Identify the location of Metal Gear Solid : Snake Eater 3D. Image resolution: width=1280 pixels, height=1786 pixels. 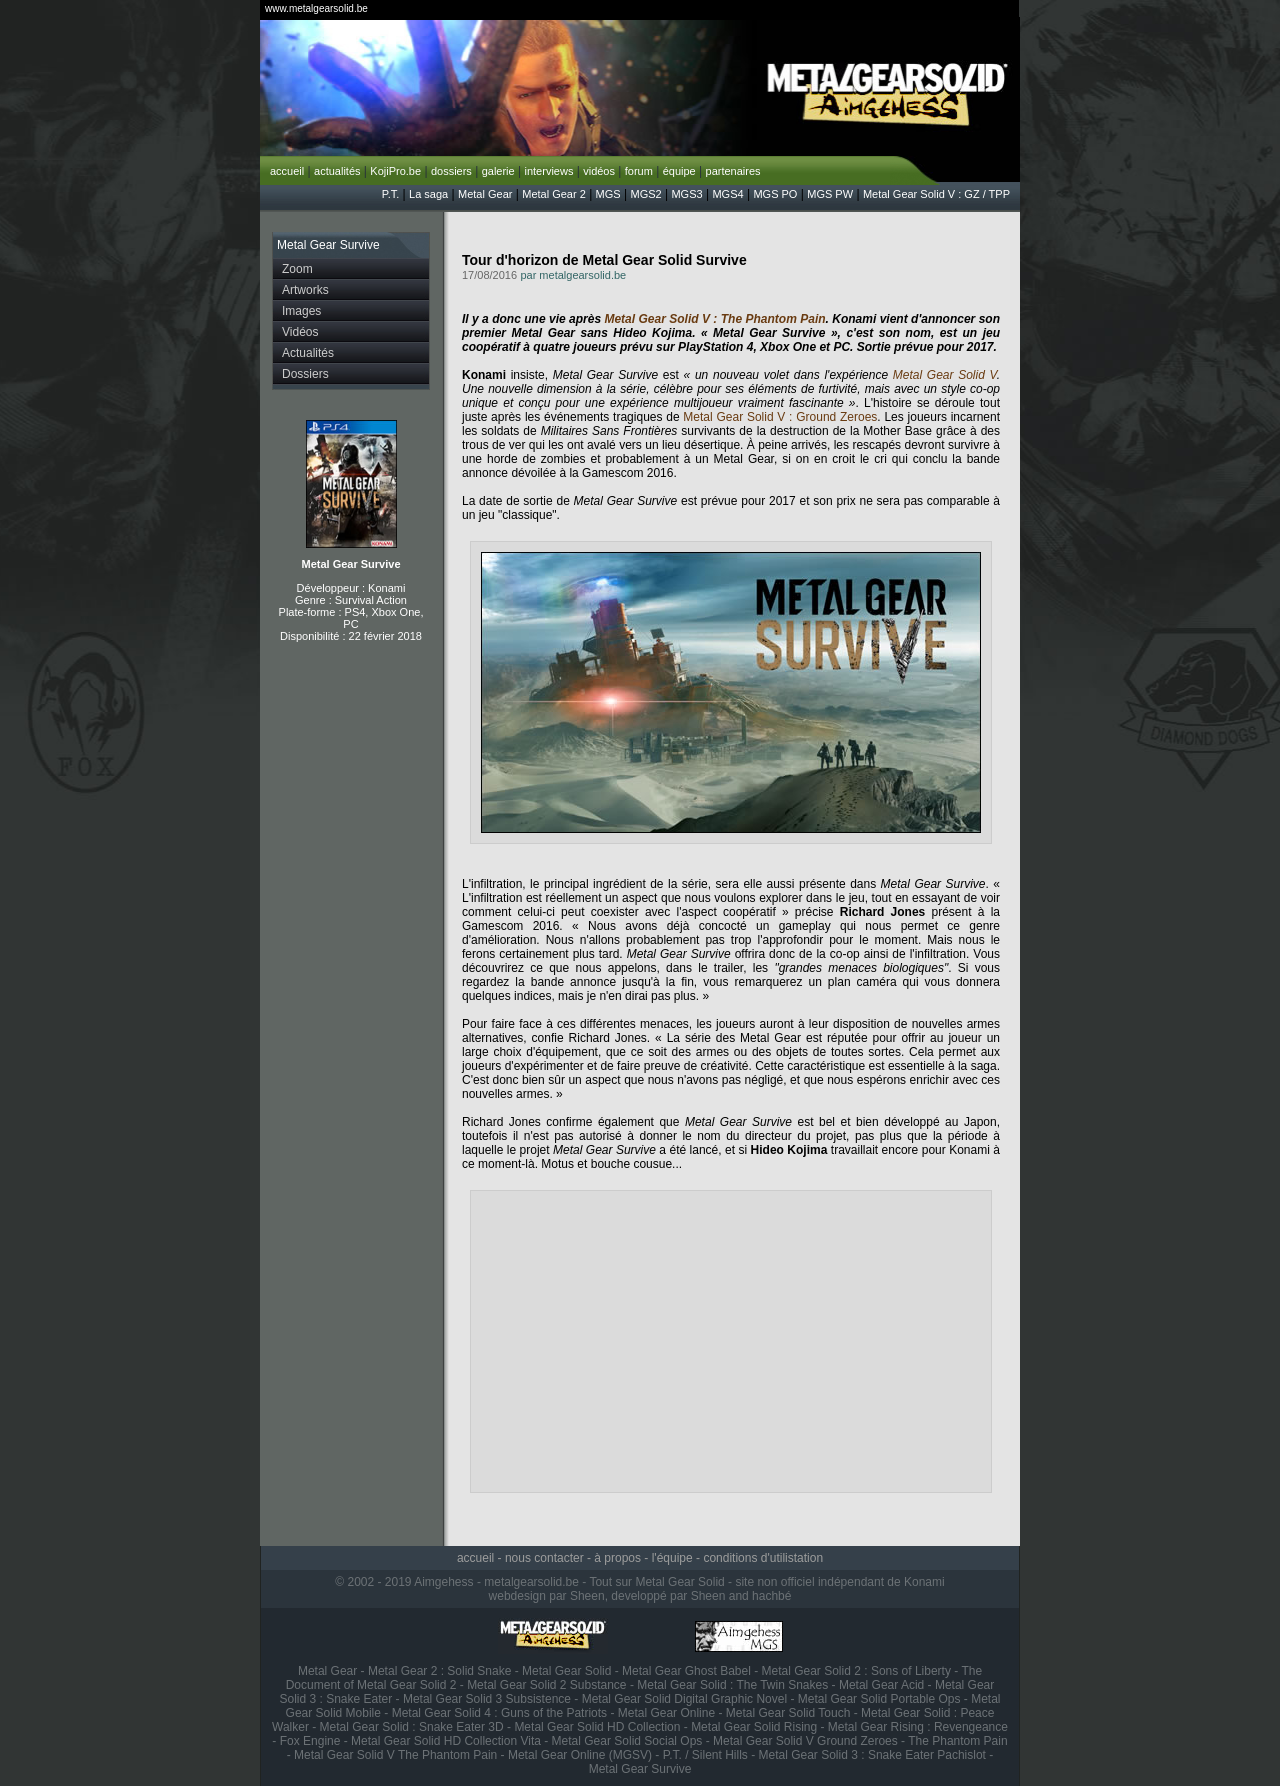
(412, 1727).